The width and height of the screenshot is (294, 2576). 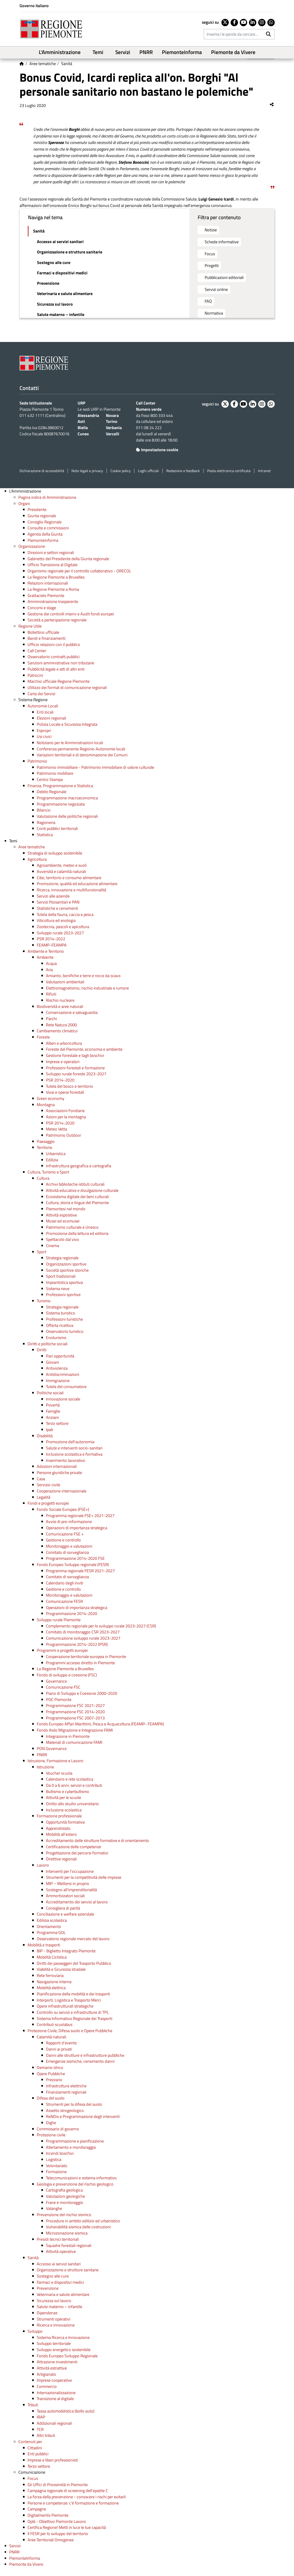 I want to click on Incendi boschivi, so click(x=60, y=2157).